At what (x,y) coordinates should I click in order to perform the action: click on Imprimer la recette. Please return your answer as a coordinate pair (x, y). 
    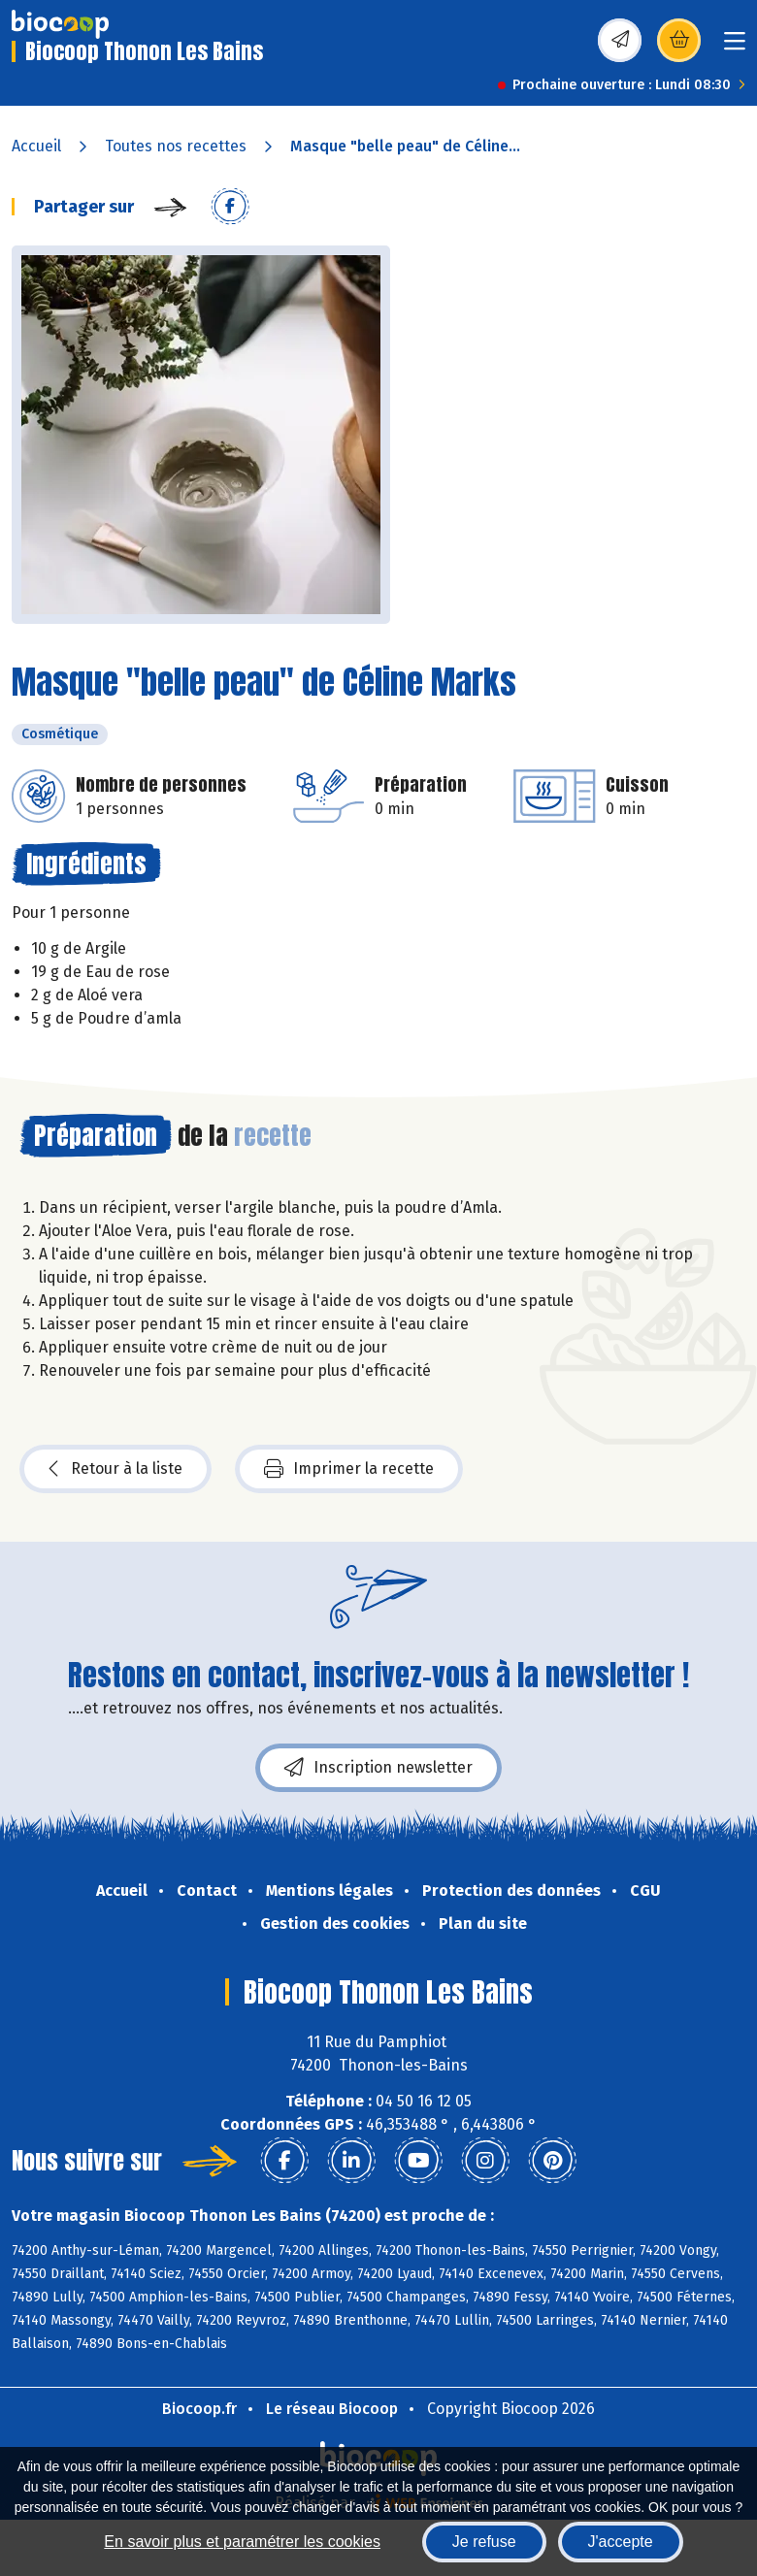
    Looking at the image, I should click on (349, 1469).